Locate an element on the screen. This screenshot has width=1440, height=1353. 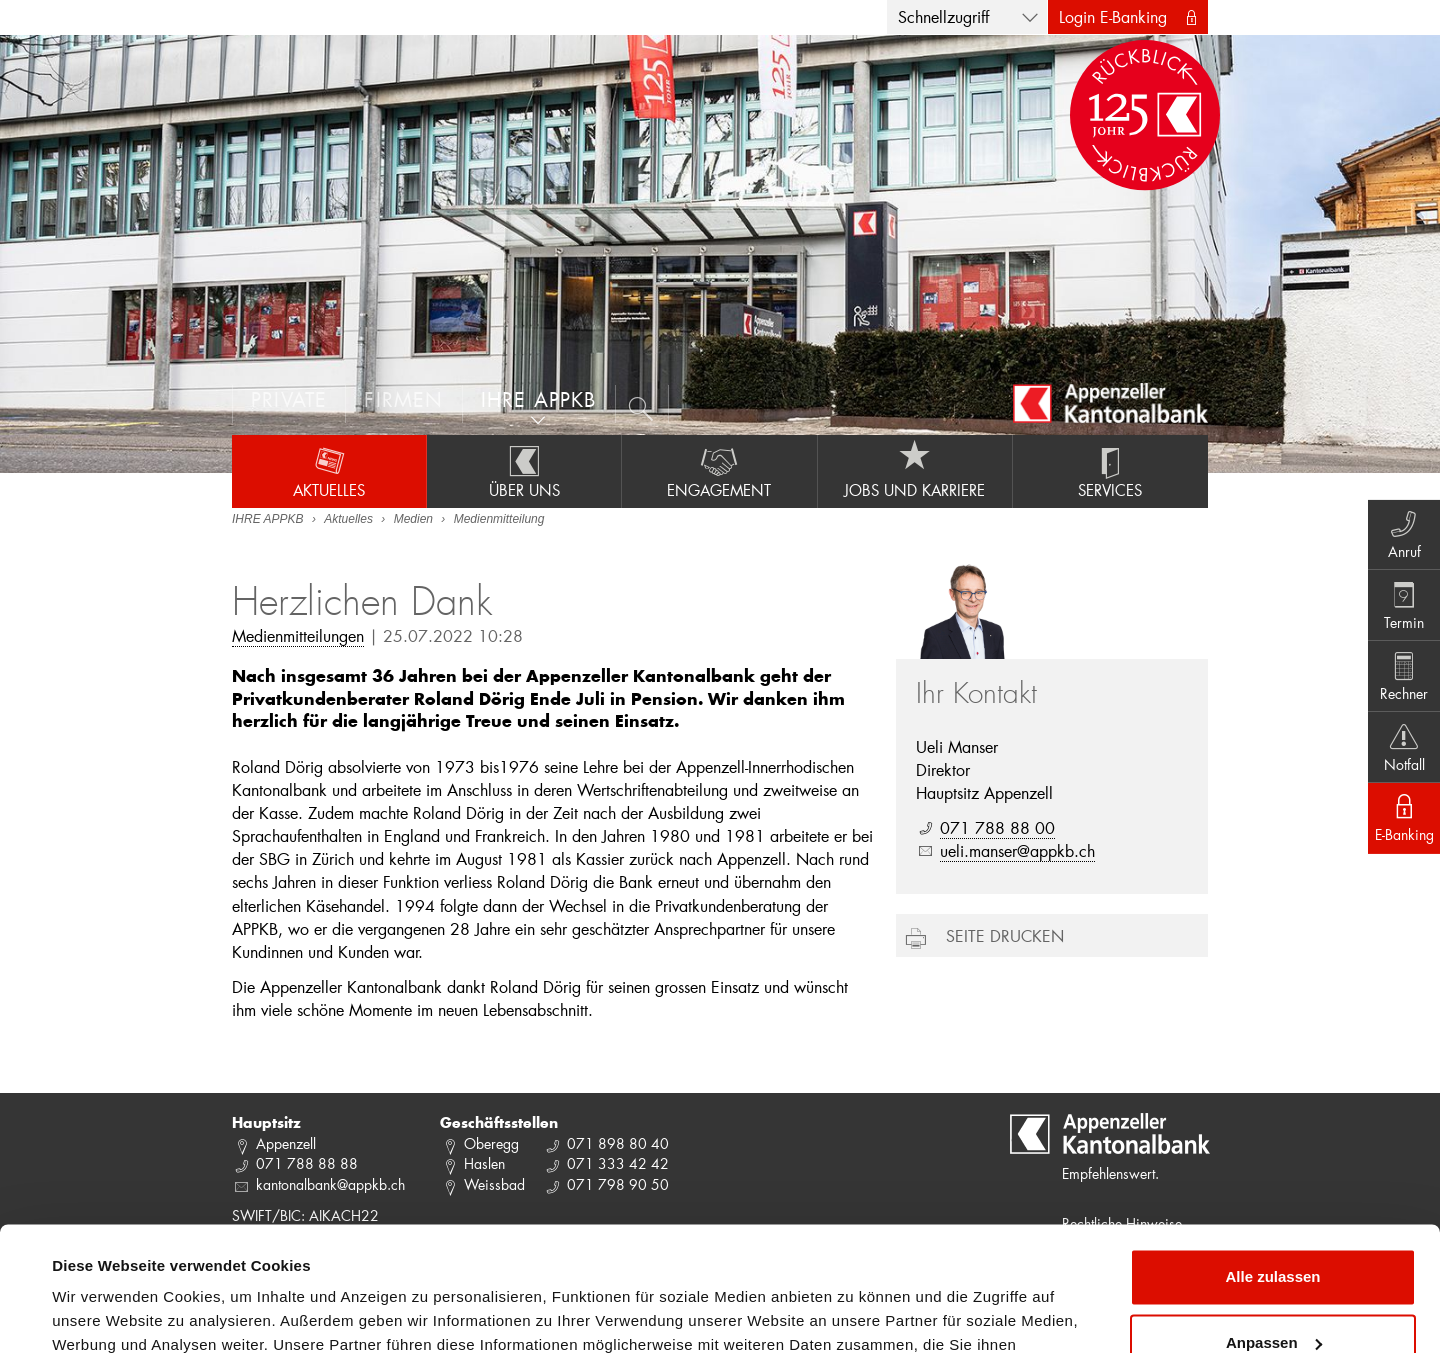
Termin is located at coordinates (1400, 602).